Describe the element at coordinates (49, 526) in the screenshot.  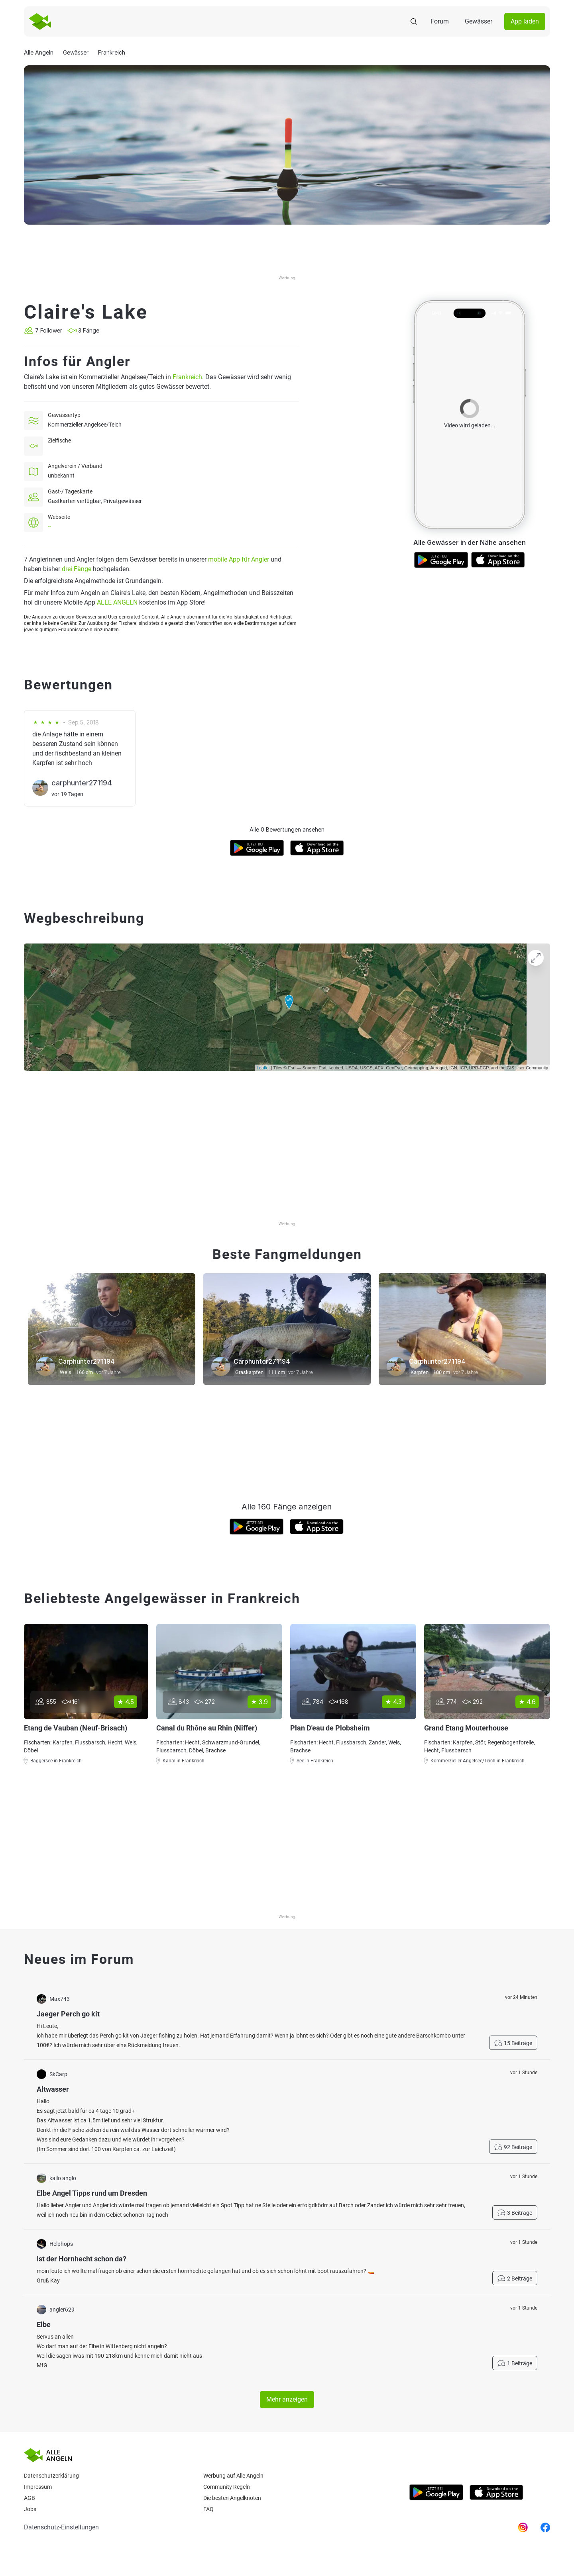
I see `--` at that location.